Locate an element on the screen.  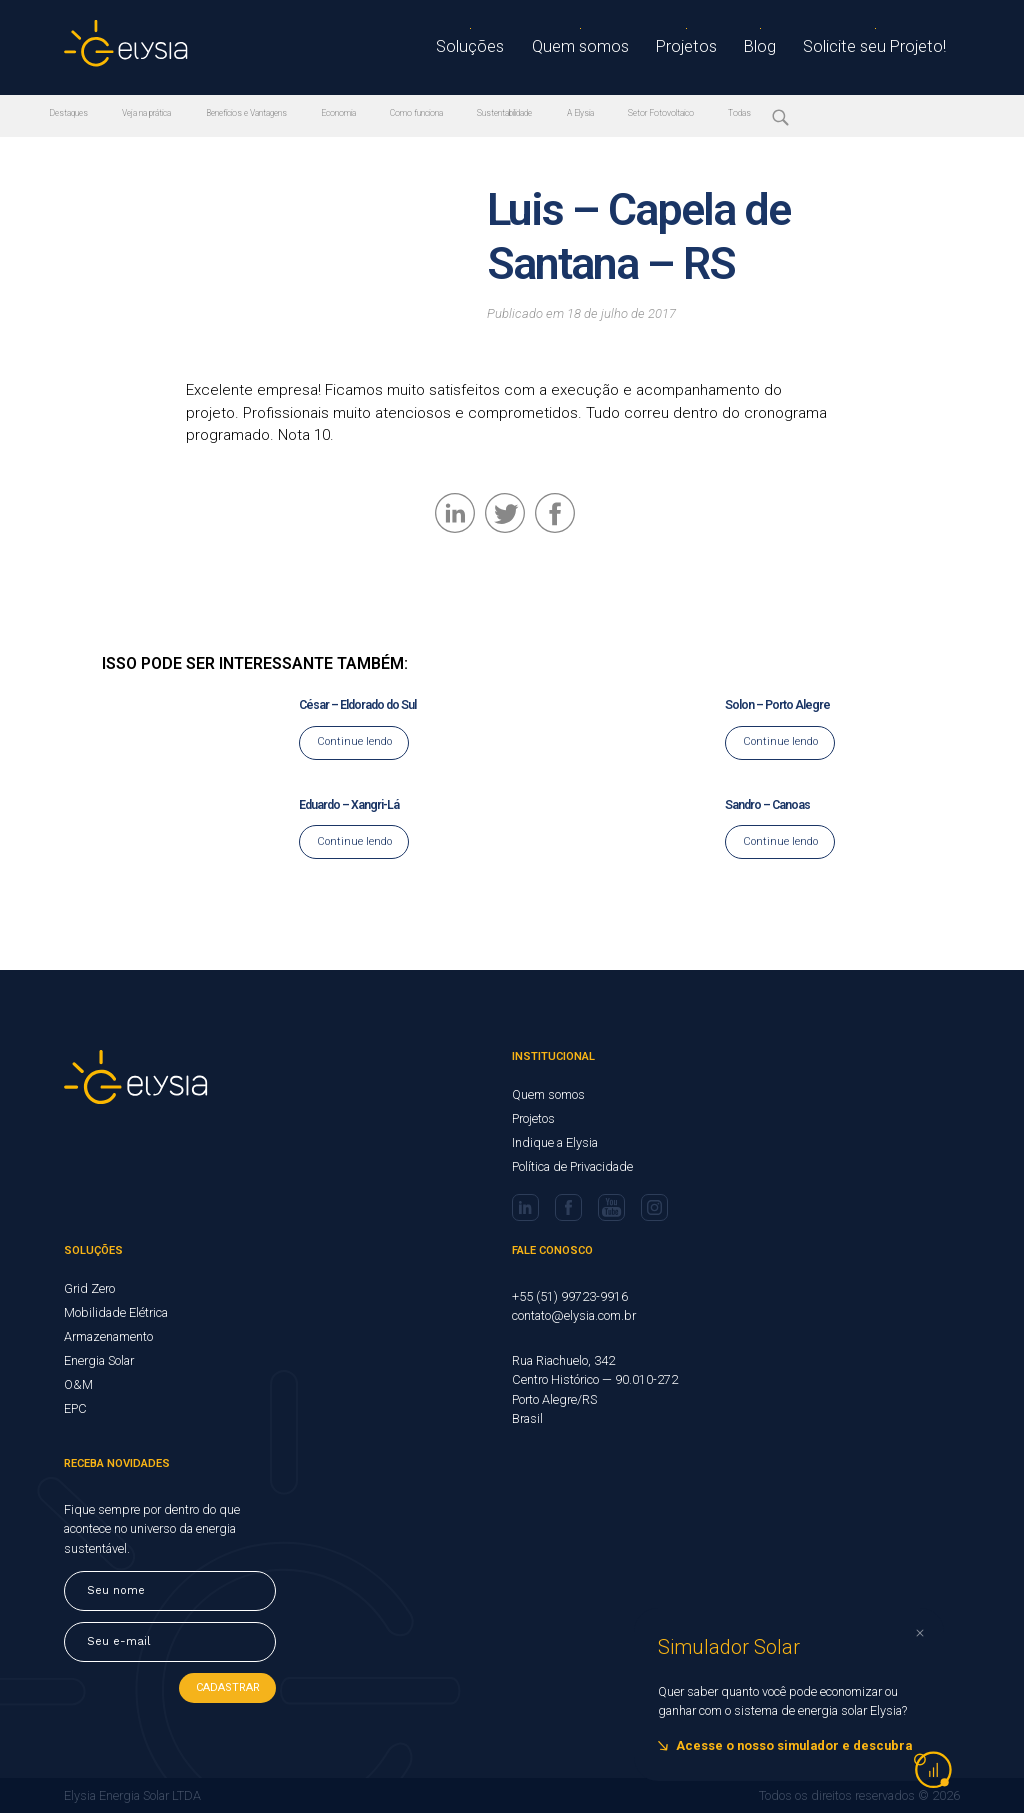
Solicite seu Projeto! is located at coordinates (882, 47).